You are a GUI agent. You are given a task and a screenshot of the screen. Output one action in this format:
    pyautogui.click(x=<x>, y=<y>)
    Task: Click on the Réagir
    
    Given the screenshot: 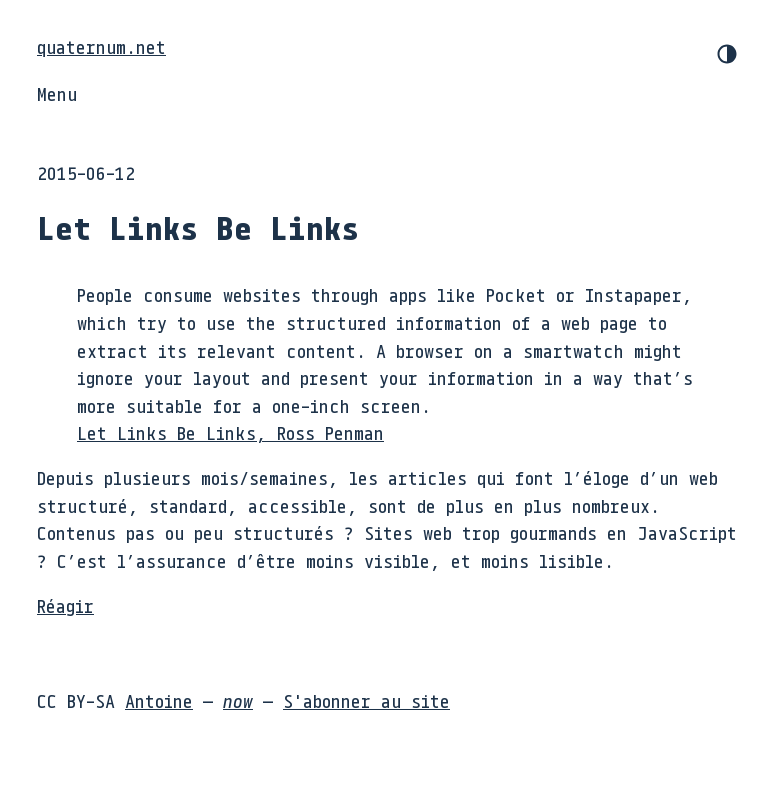 What is the action you would take?
    pyautogui.click(x=65, y=606)
    